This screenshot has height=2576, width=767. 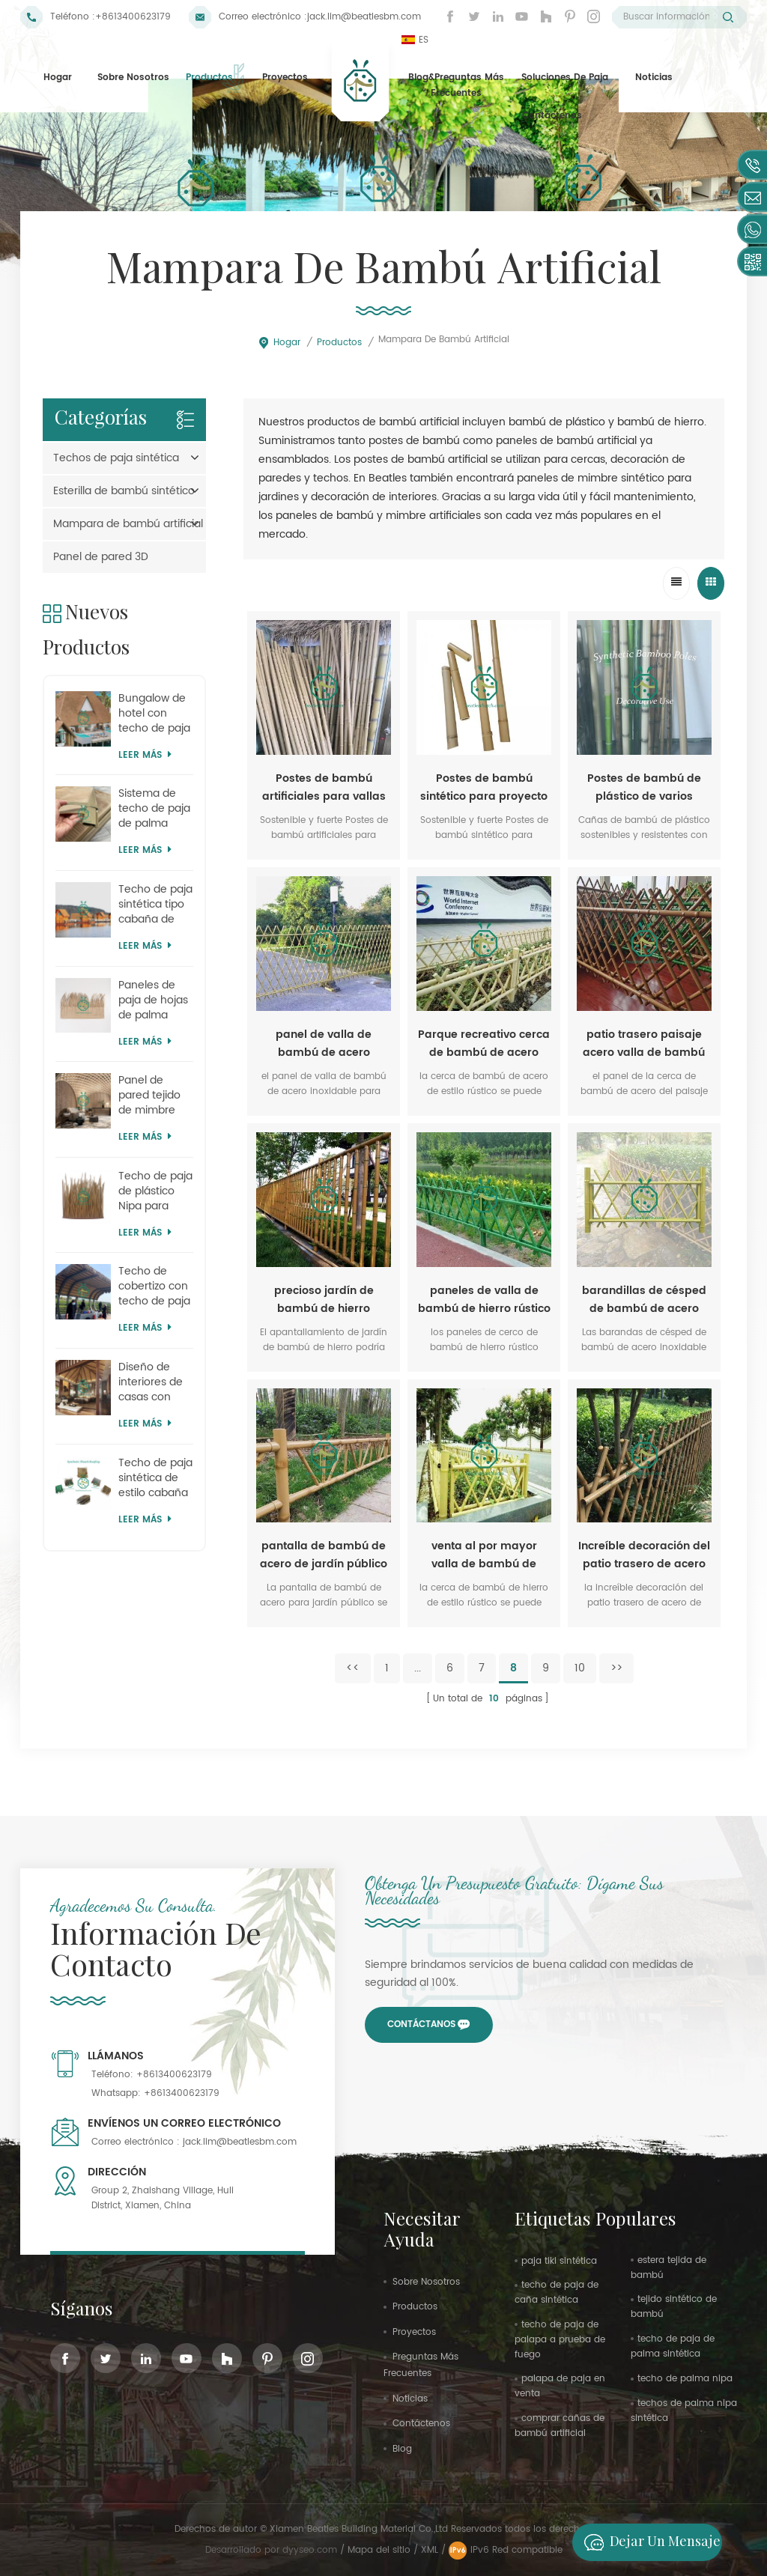 What do you see at coordinates (154, 713) in the screenshot?
I see `Bungalow de hotel con techo de paja artificial Kajan` at bounding box center [154, 713].